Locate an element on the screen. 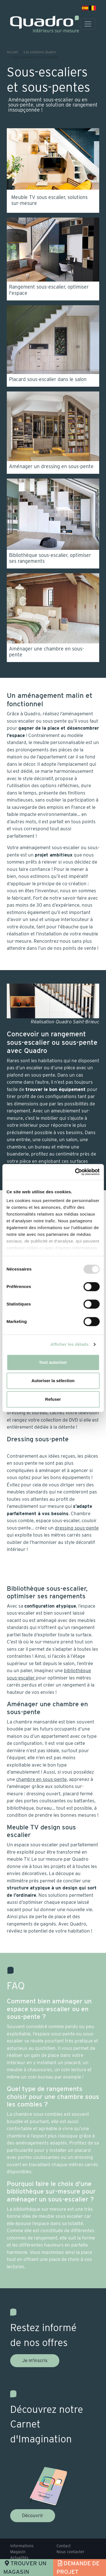  dressing sous-pente is located at coordinates (77, 1528).